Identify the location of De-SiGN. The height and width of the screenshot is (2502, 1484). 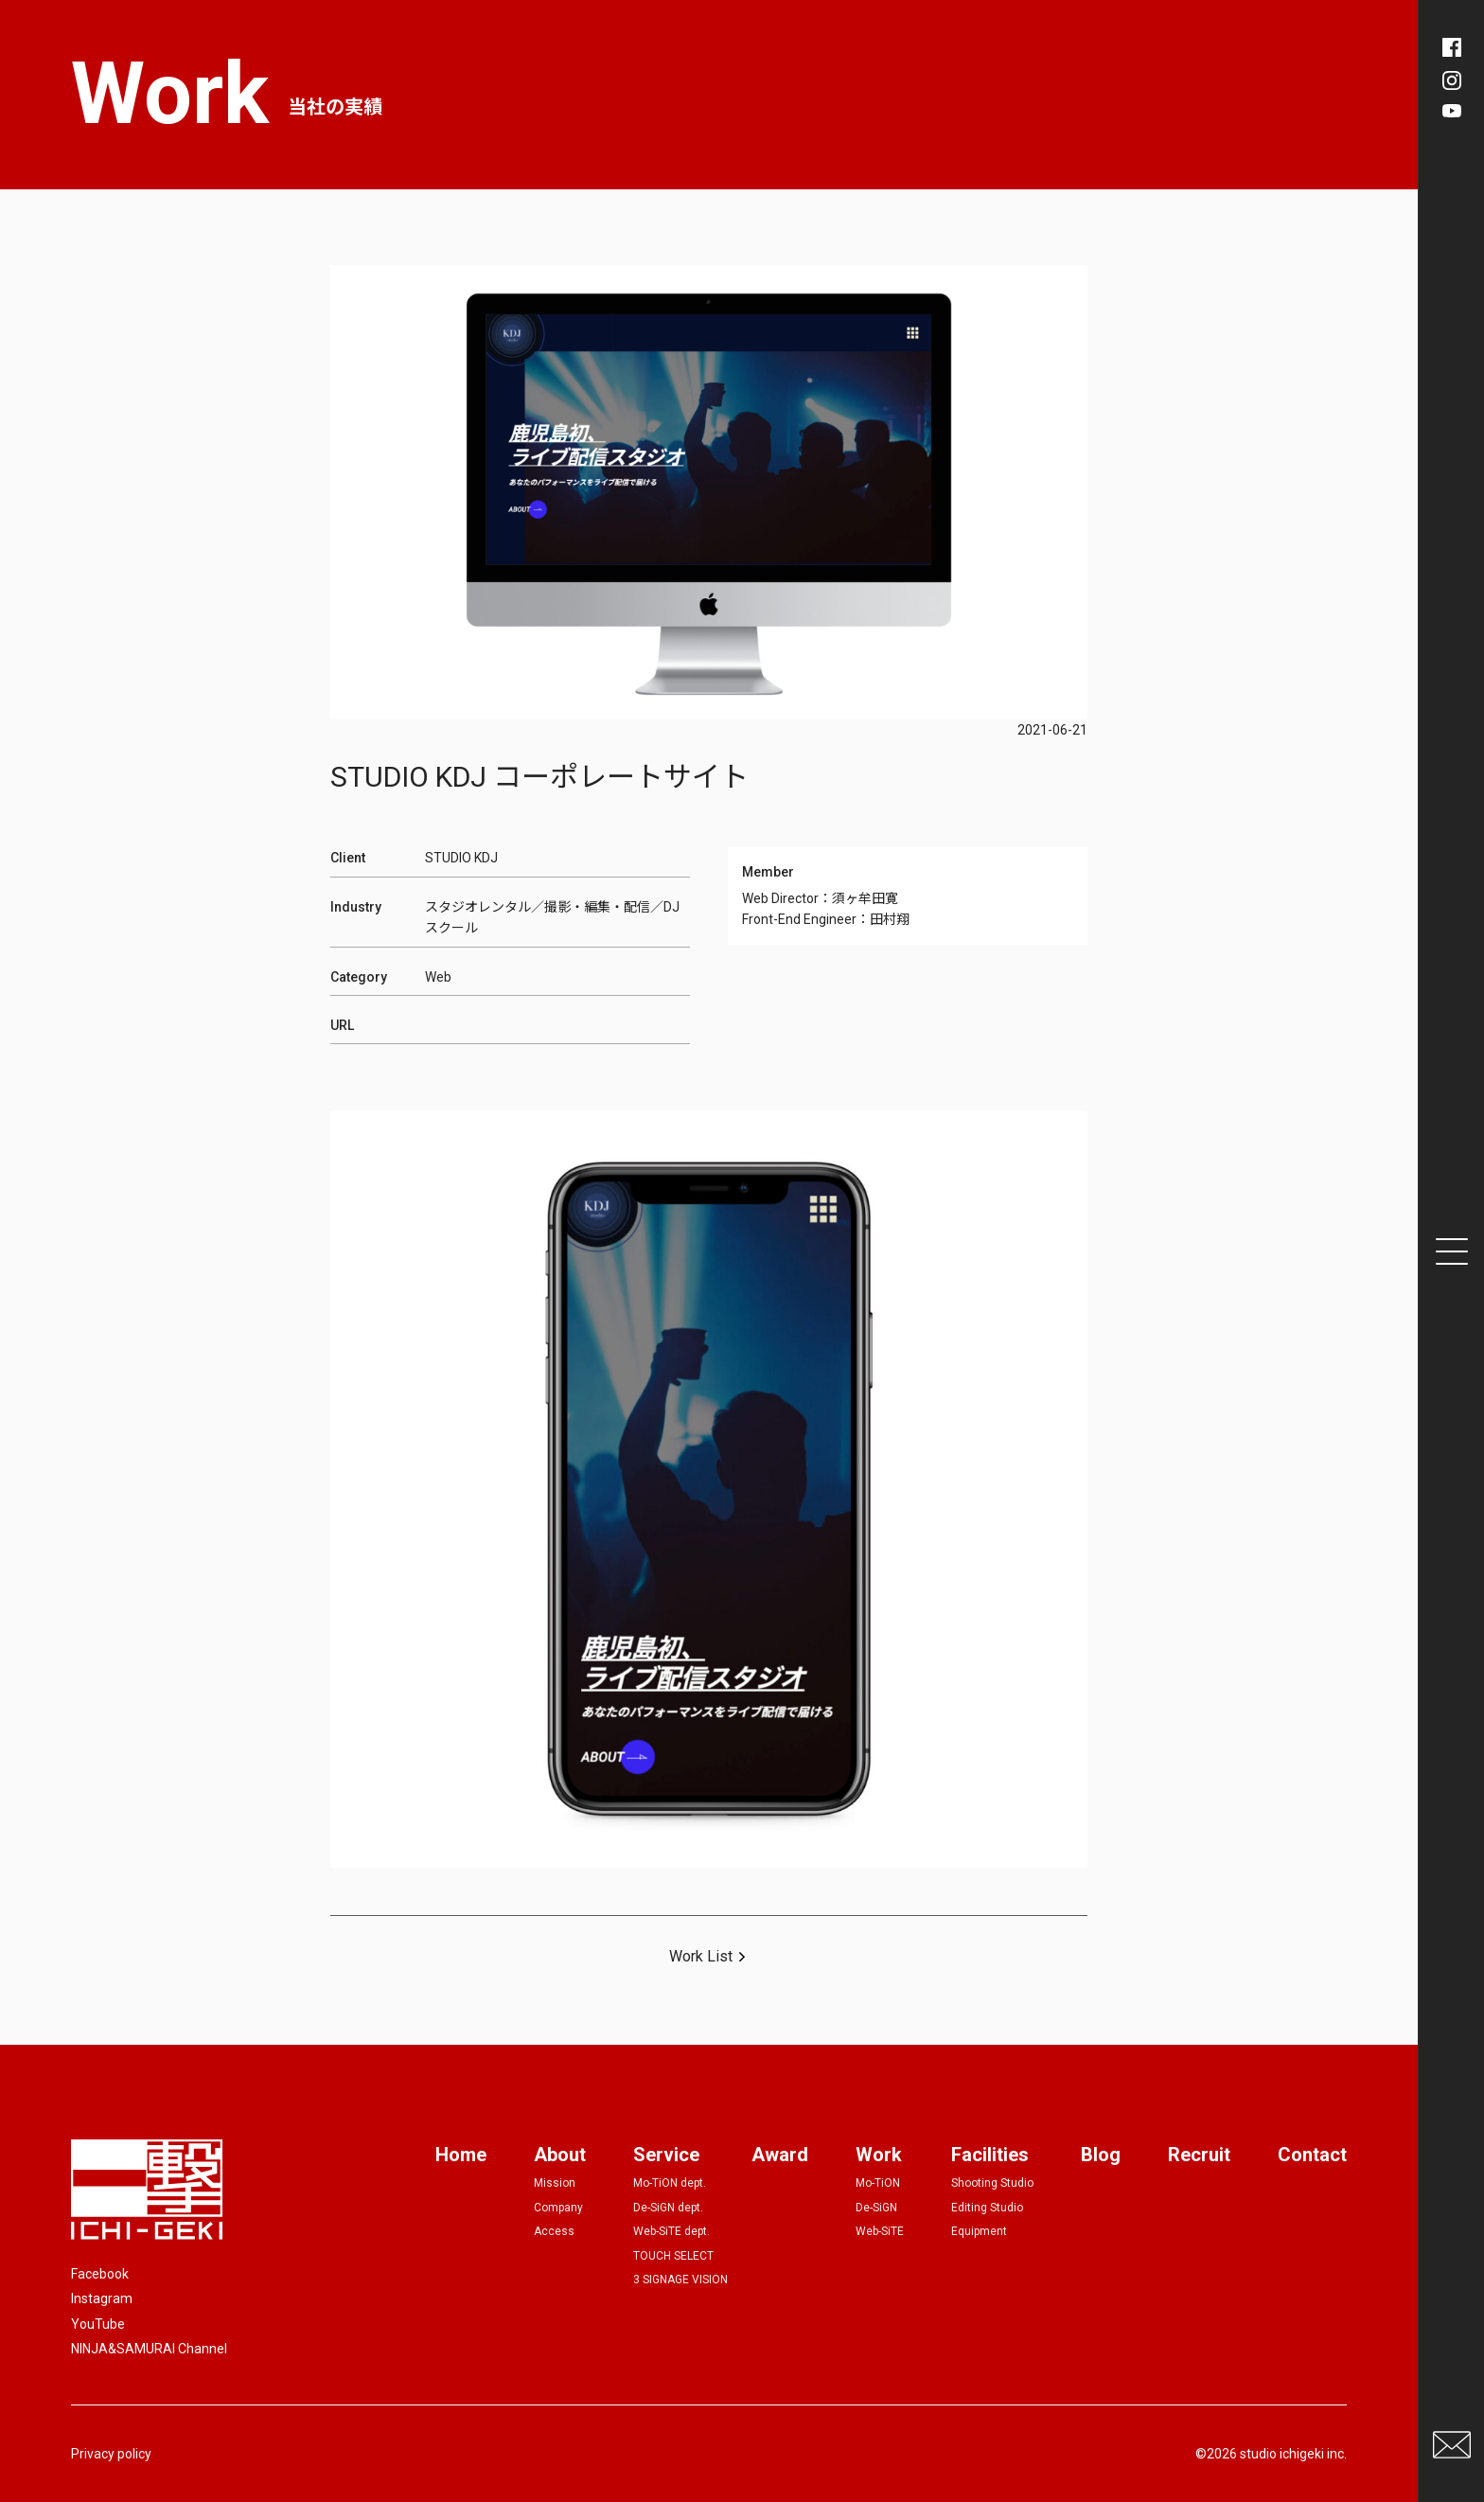
(876, 2207).